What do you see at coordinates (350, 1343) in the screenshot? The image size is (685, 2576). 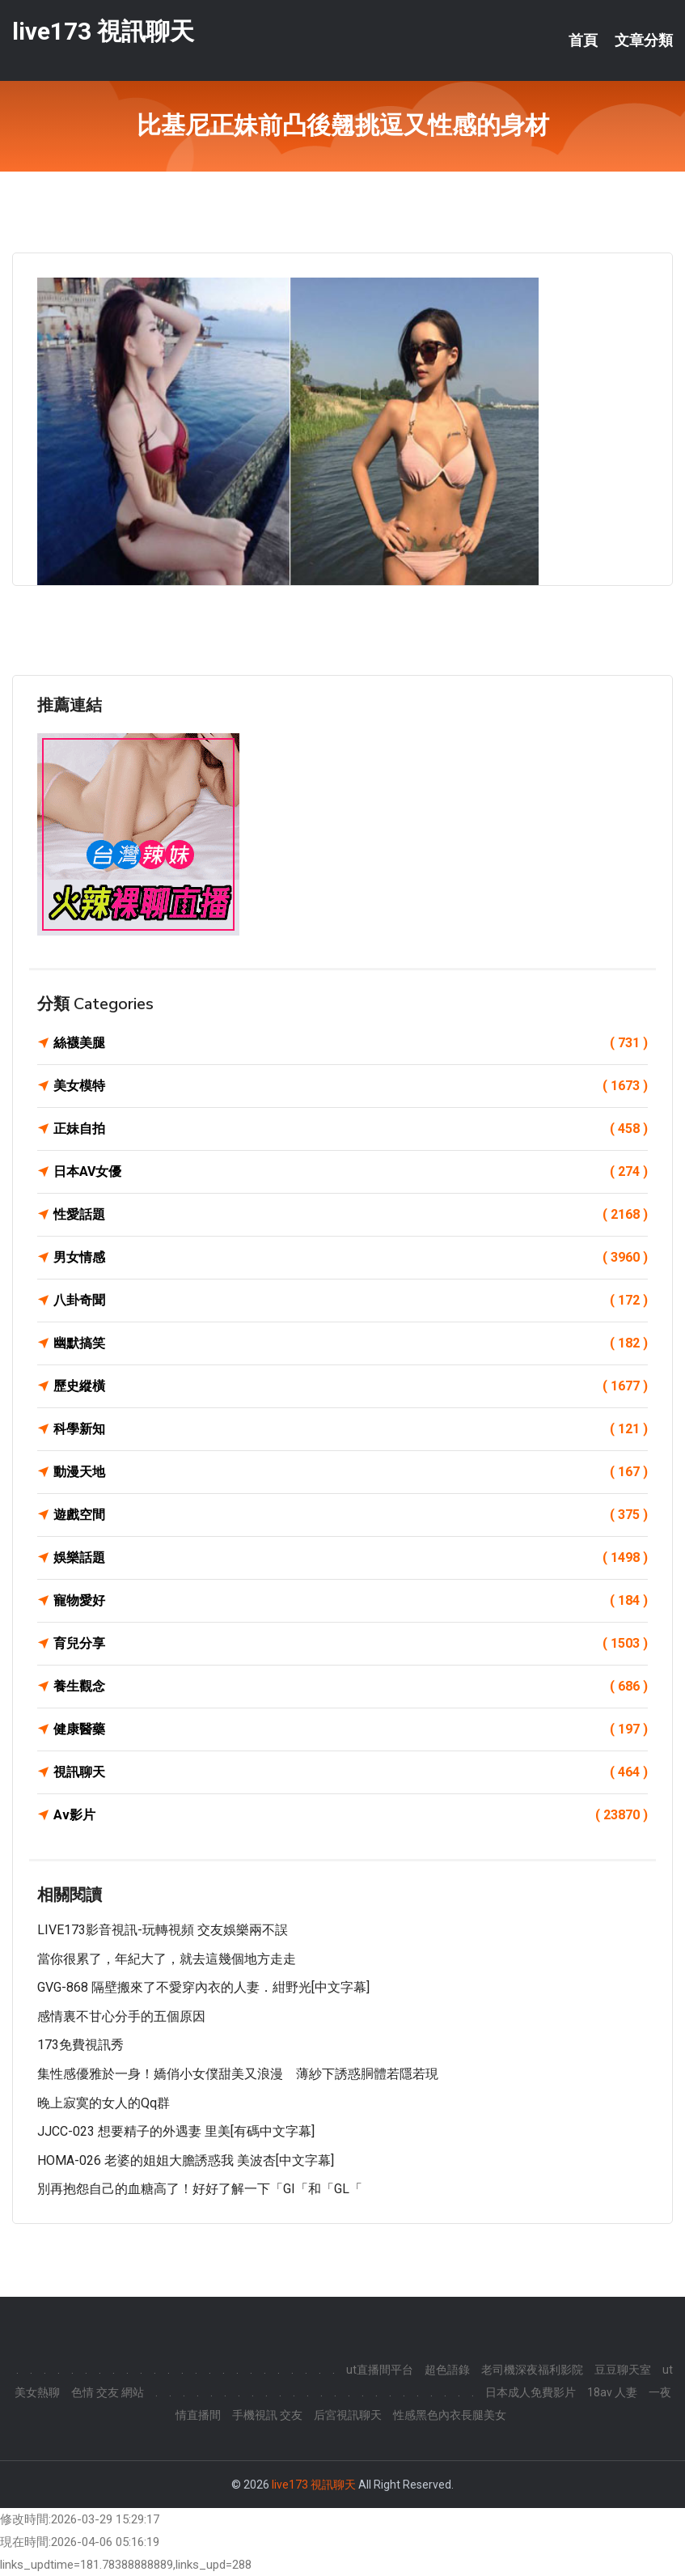 I see `幽默搞笑` at bounding box center [350, 1343].